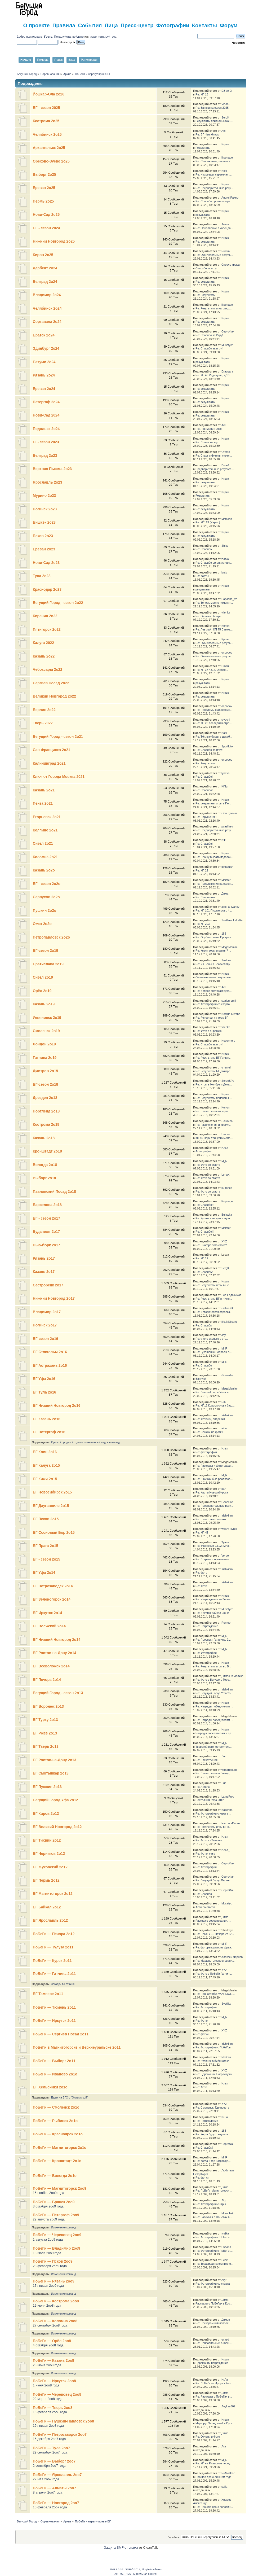  Describe the element at coordinates (54, 1653) in the screenshot. I see `БГ Ростов-на-Дону 2о14` at that location.